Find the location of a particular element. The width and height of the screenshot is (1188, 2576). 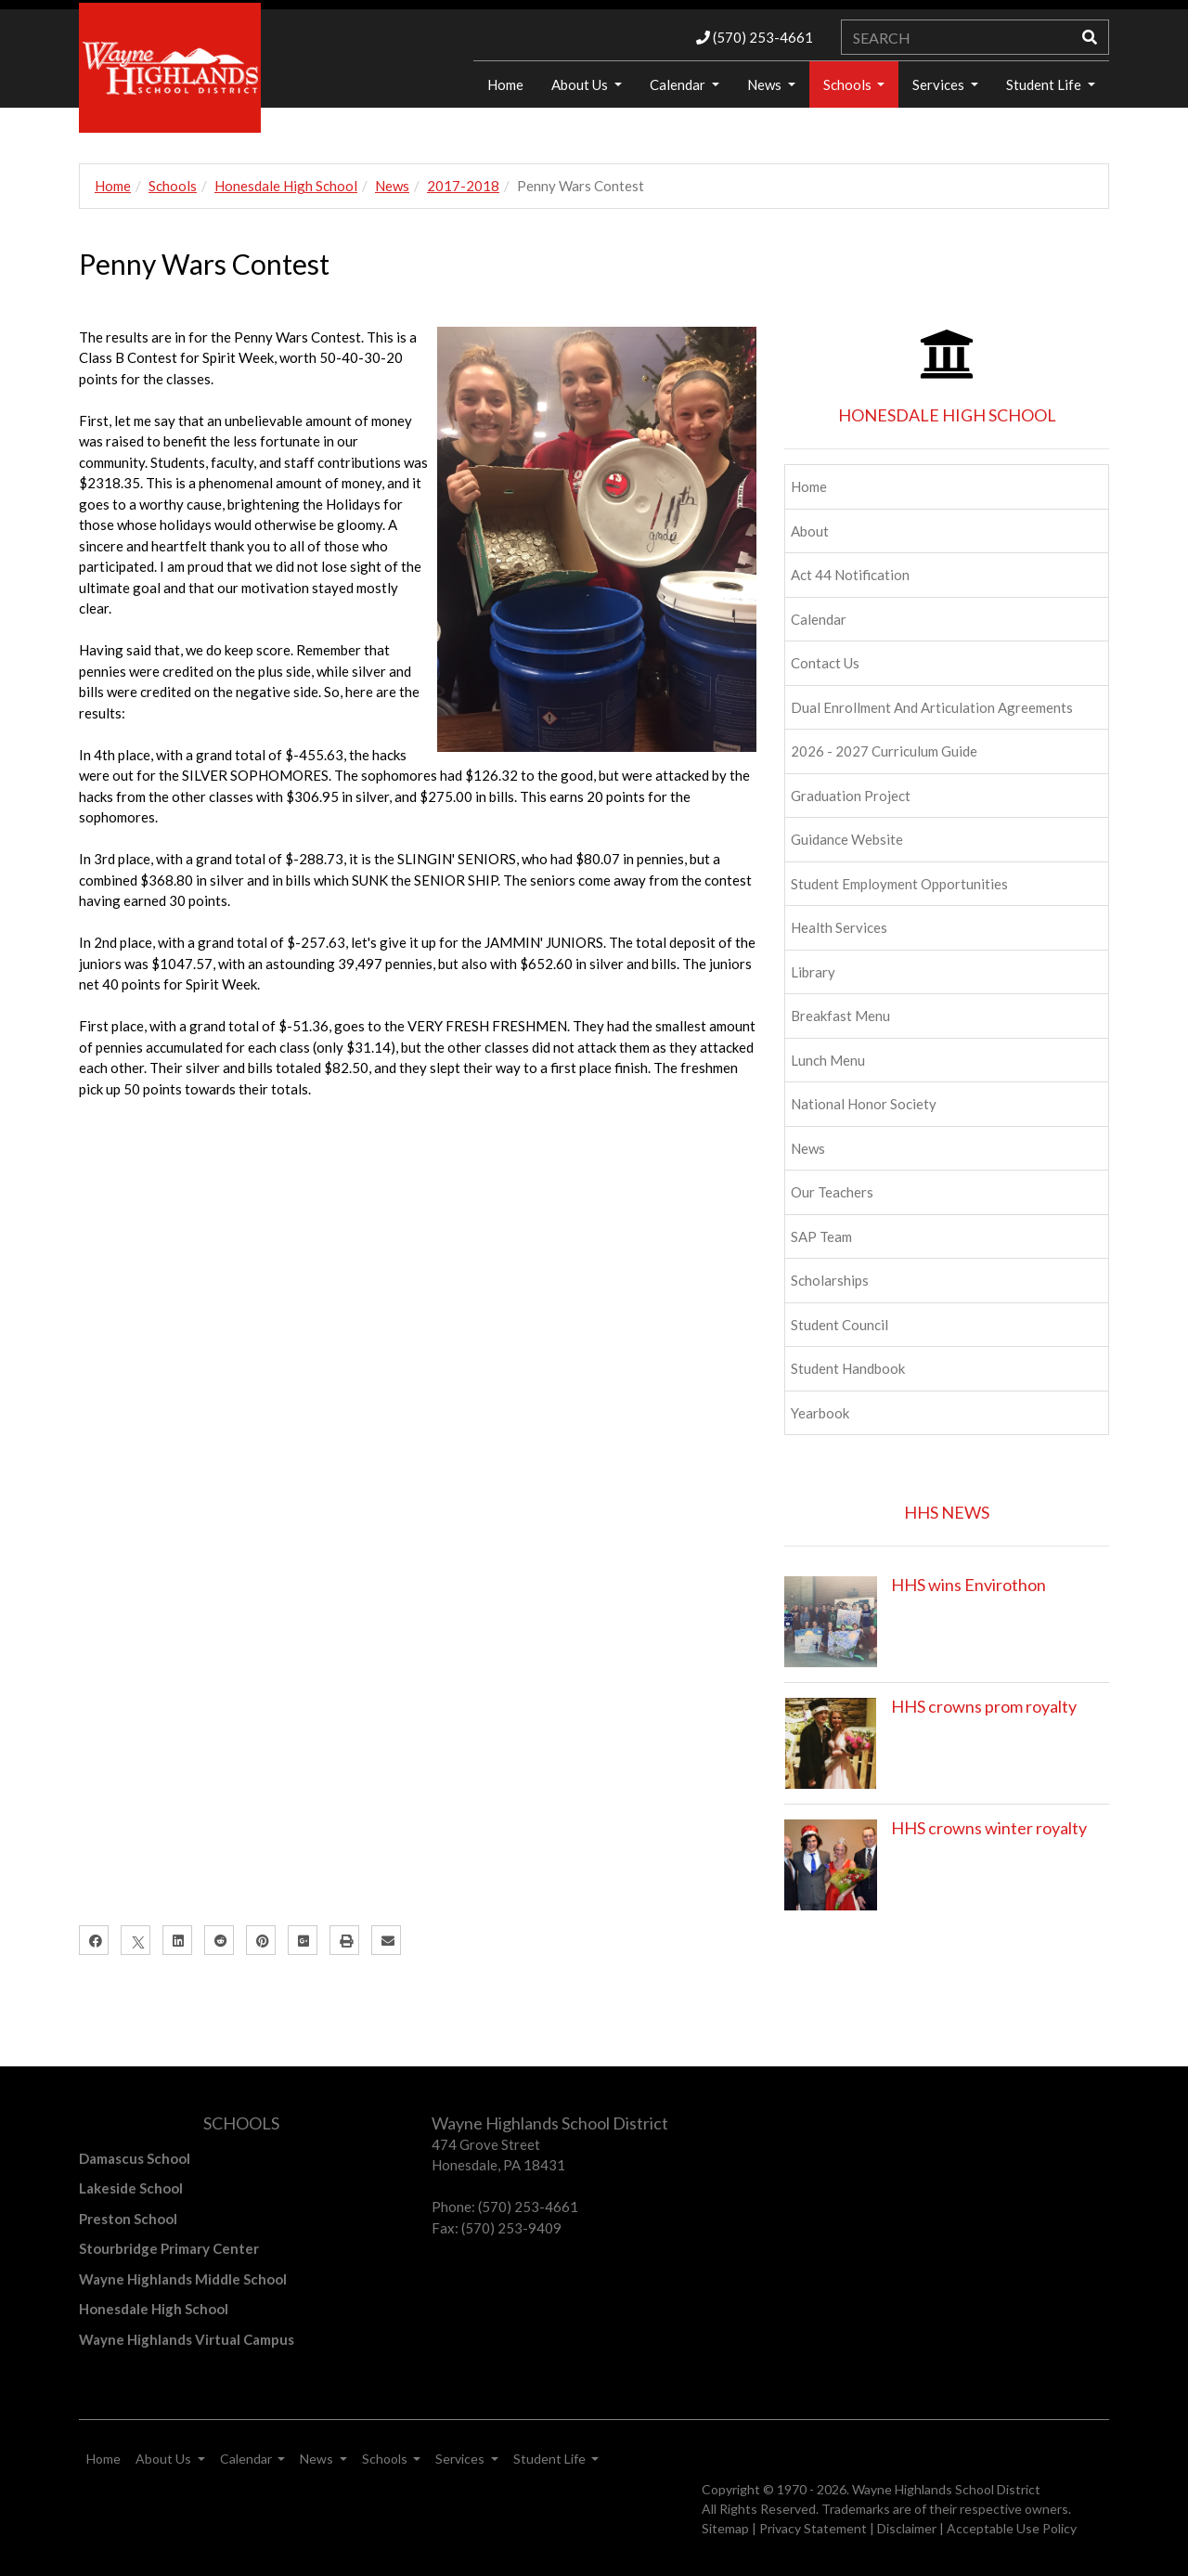

Lunch Menu is located at coordinates (828, 1060).